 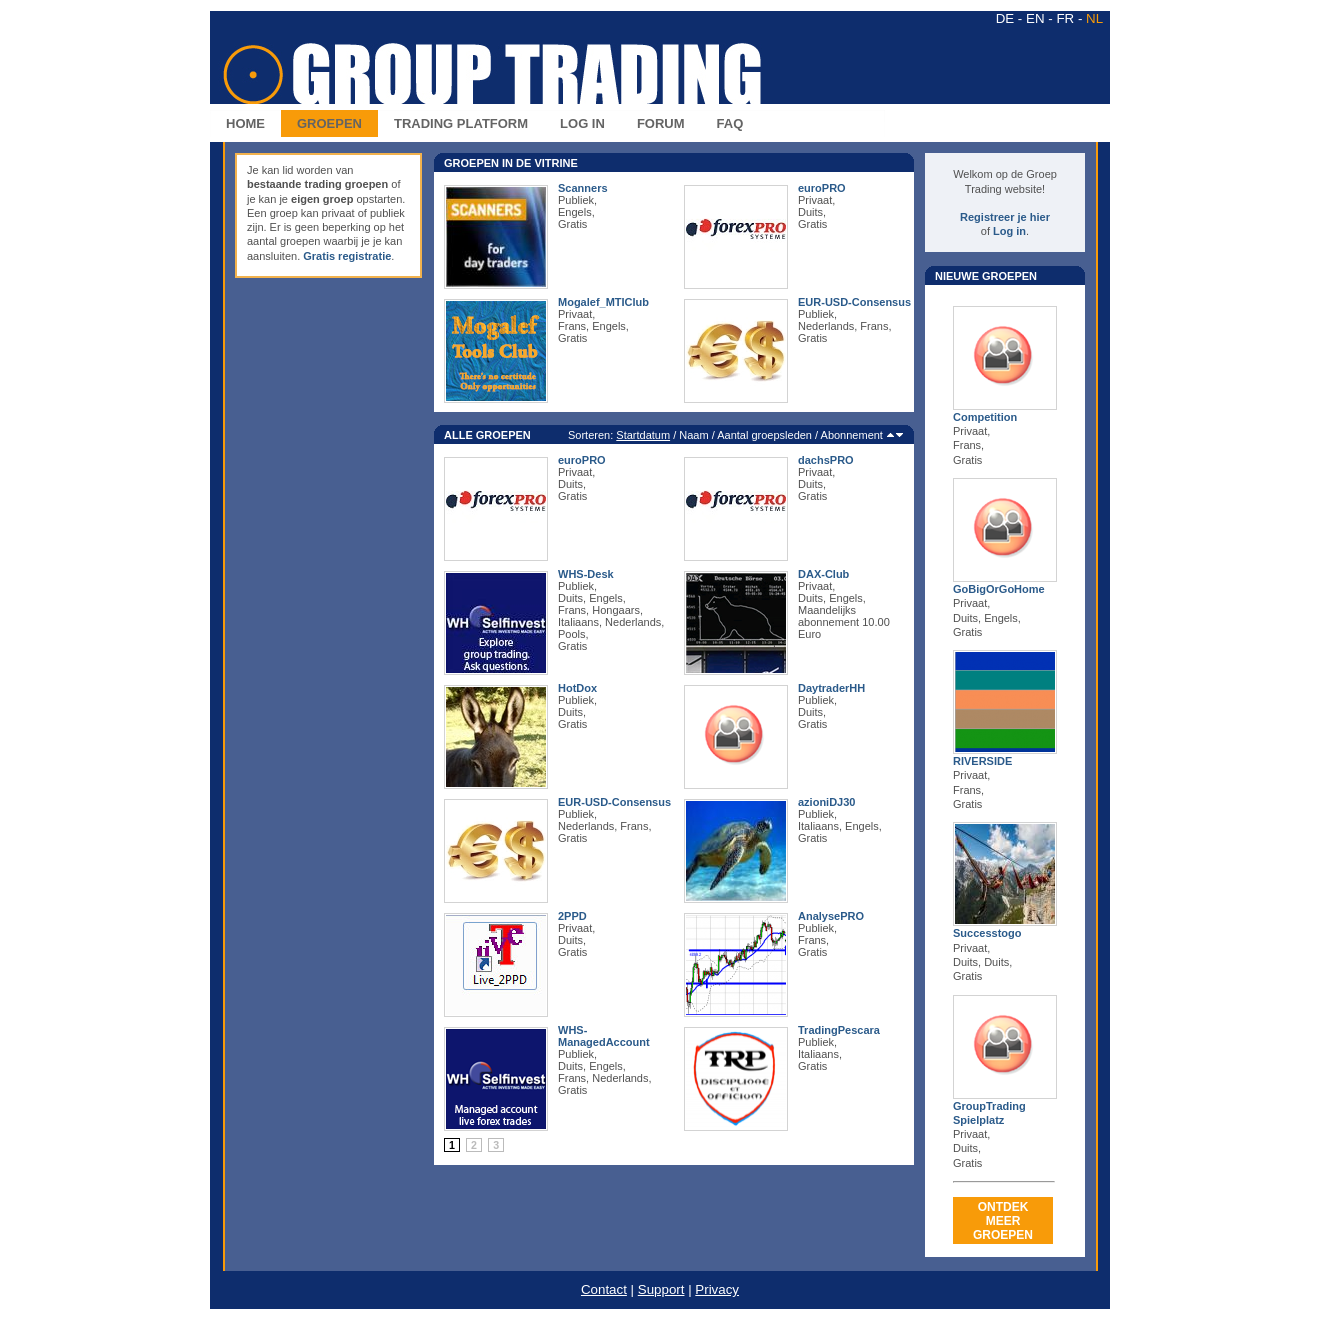 What do you see at coordinates (347, 256) in the screenshot?
I see `Gratis registratie` at bounding box center [347, 256].